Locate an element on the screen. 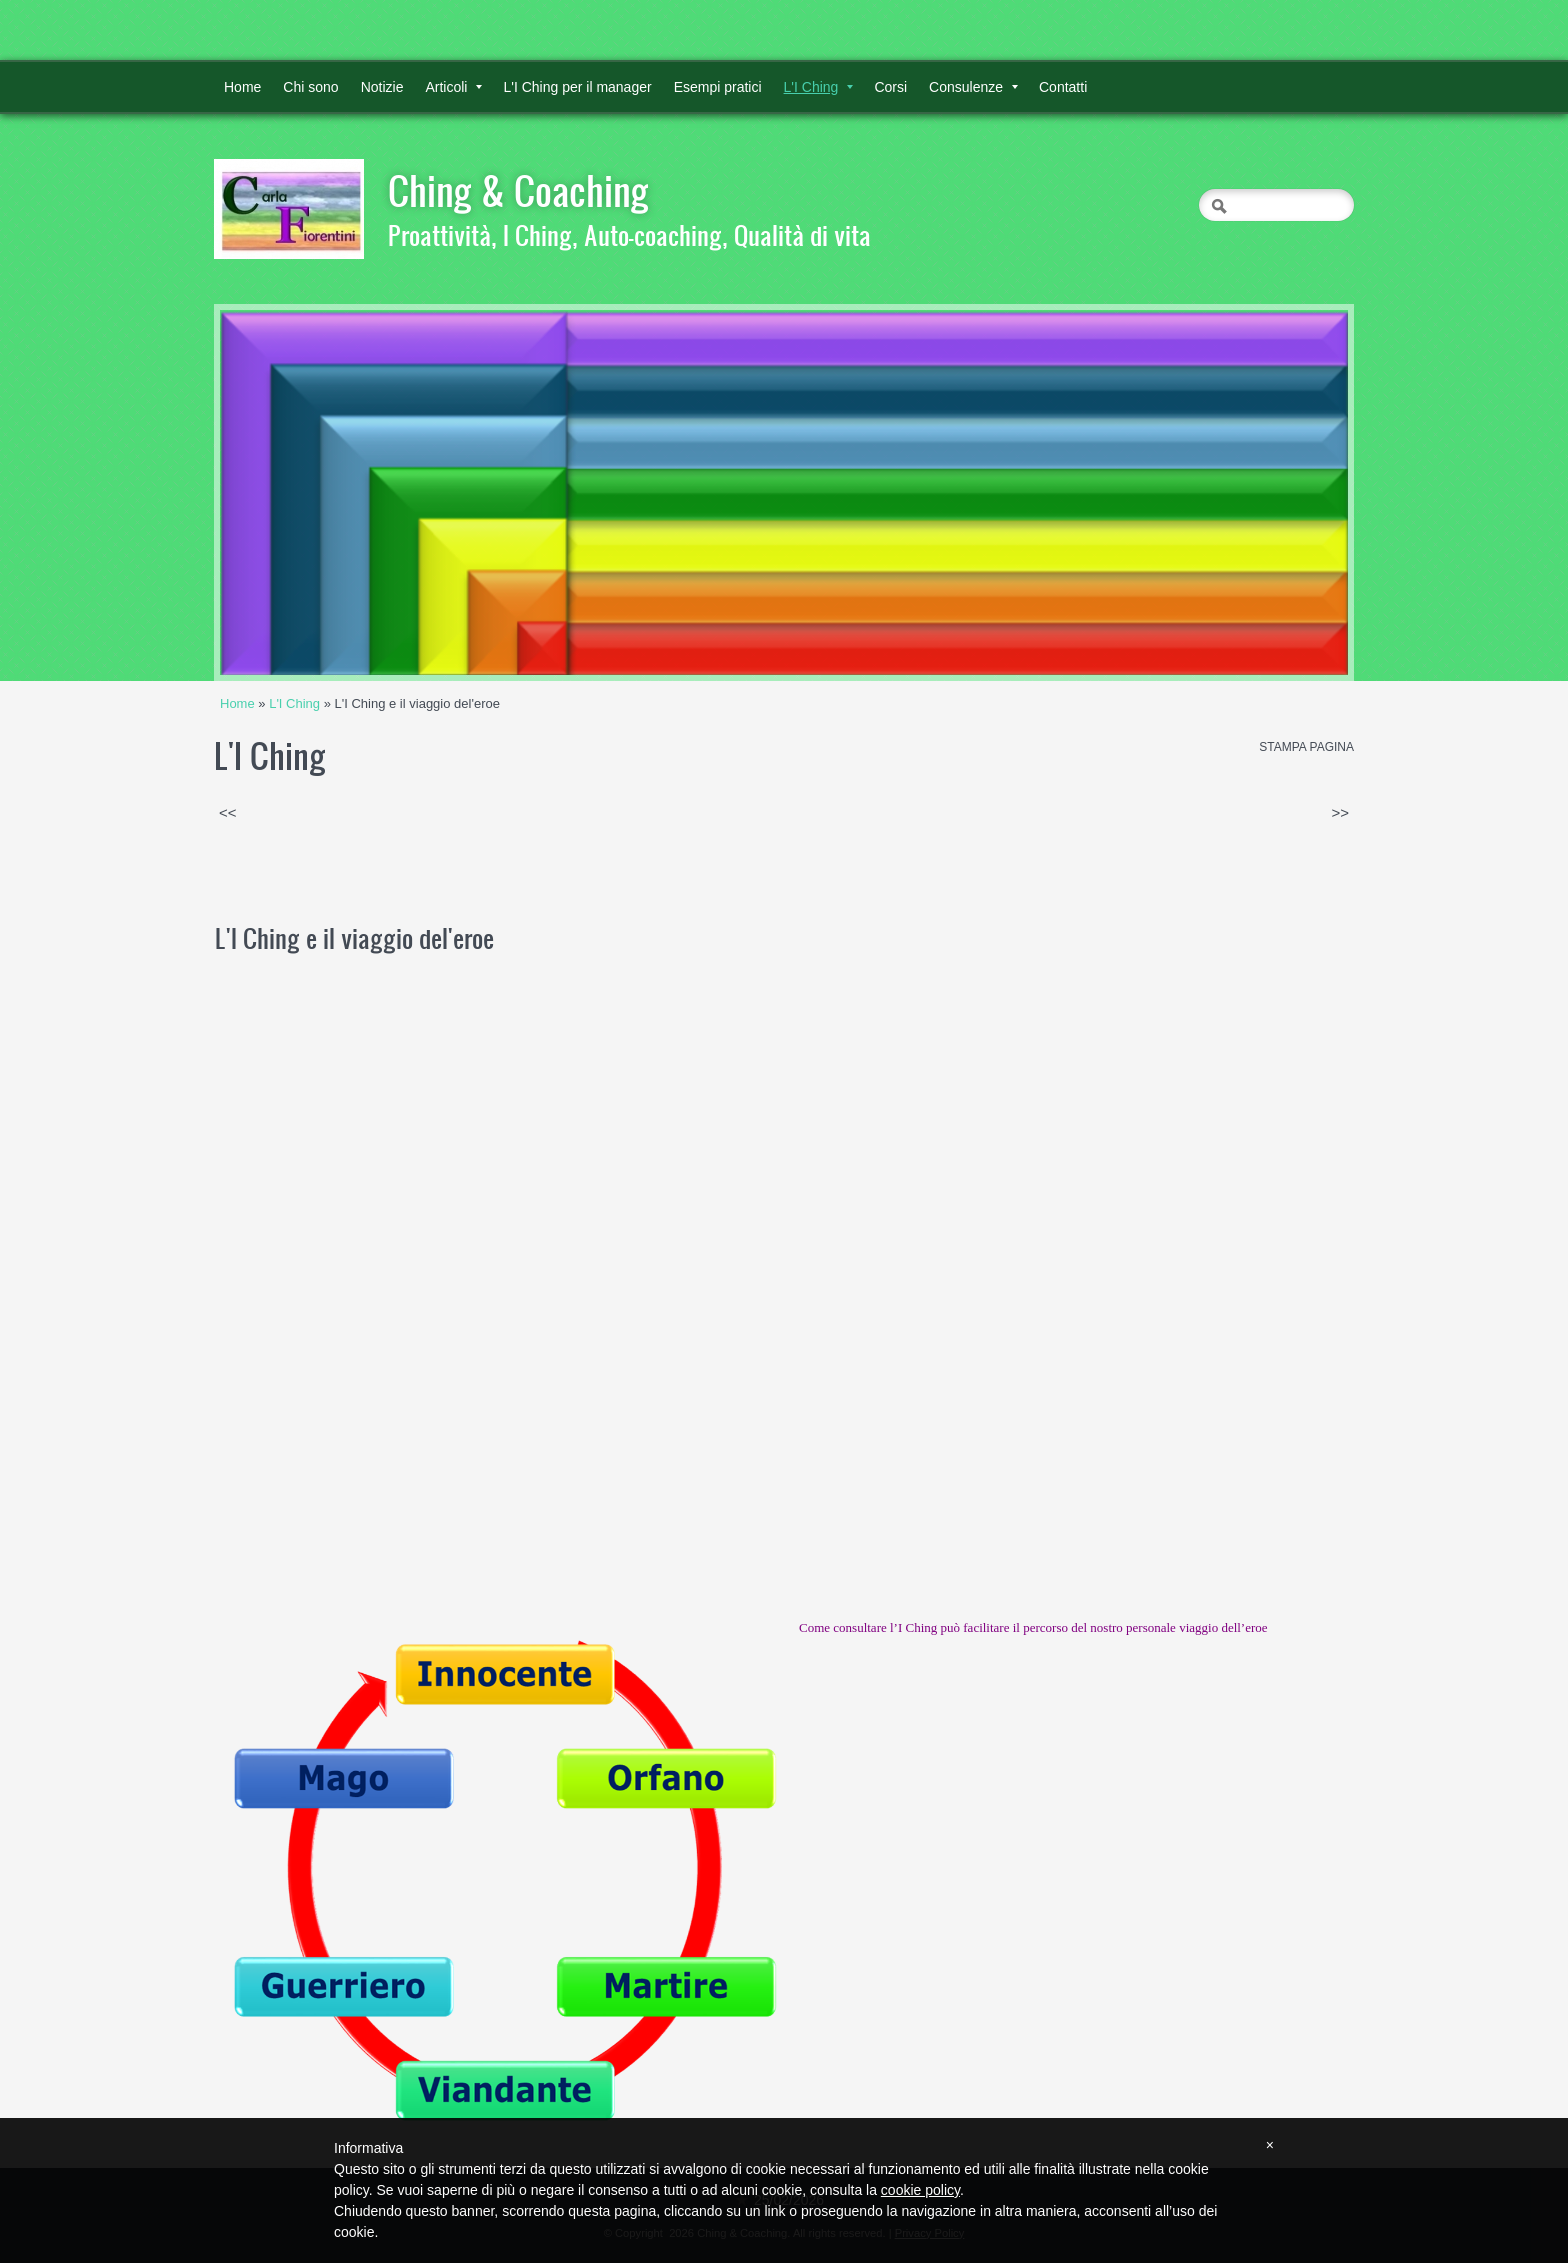 The width and height of the screenshot is (1568, 2263). L'I Ching per il manager is located at coordinates (577, 87).